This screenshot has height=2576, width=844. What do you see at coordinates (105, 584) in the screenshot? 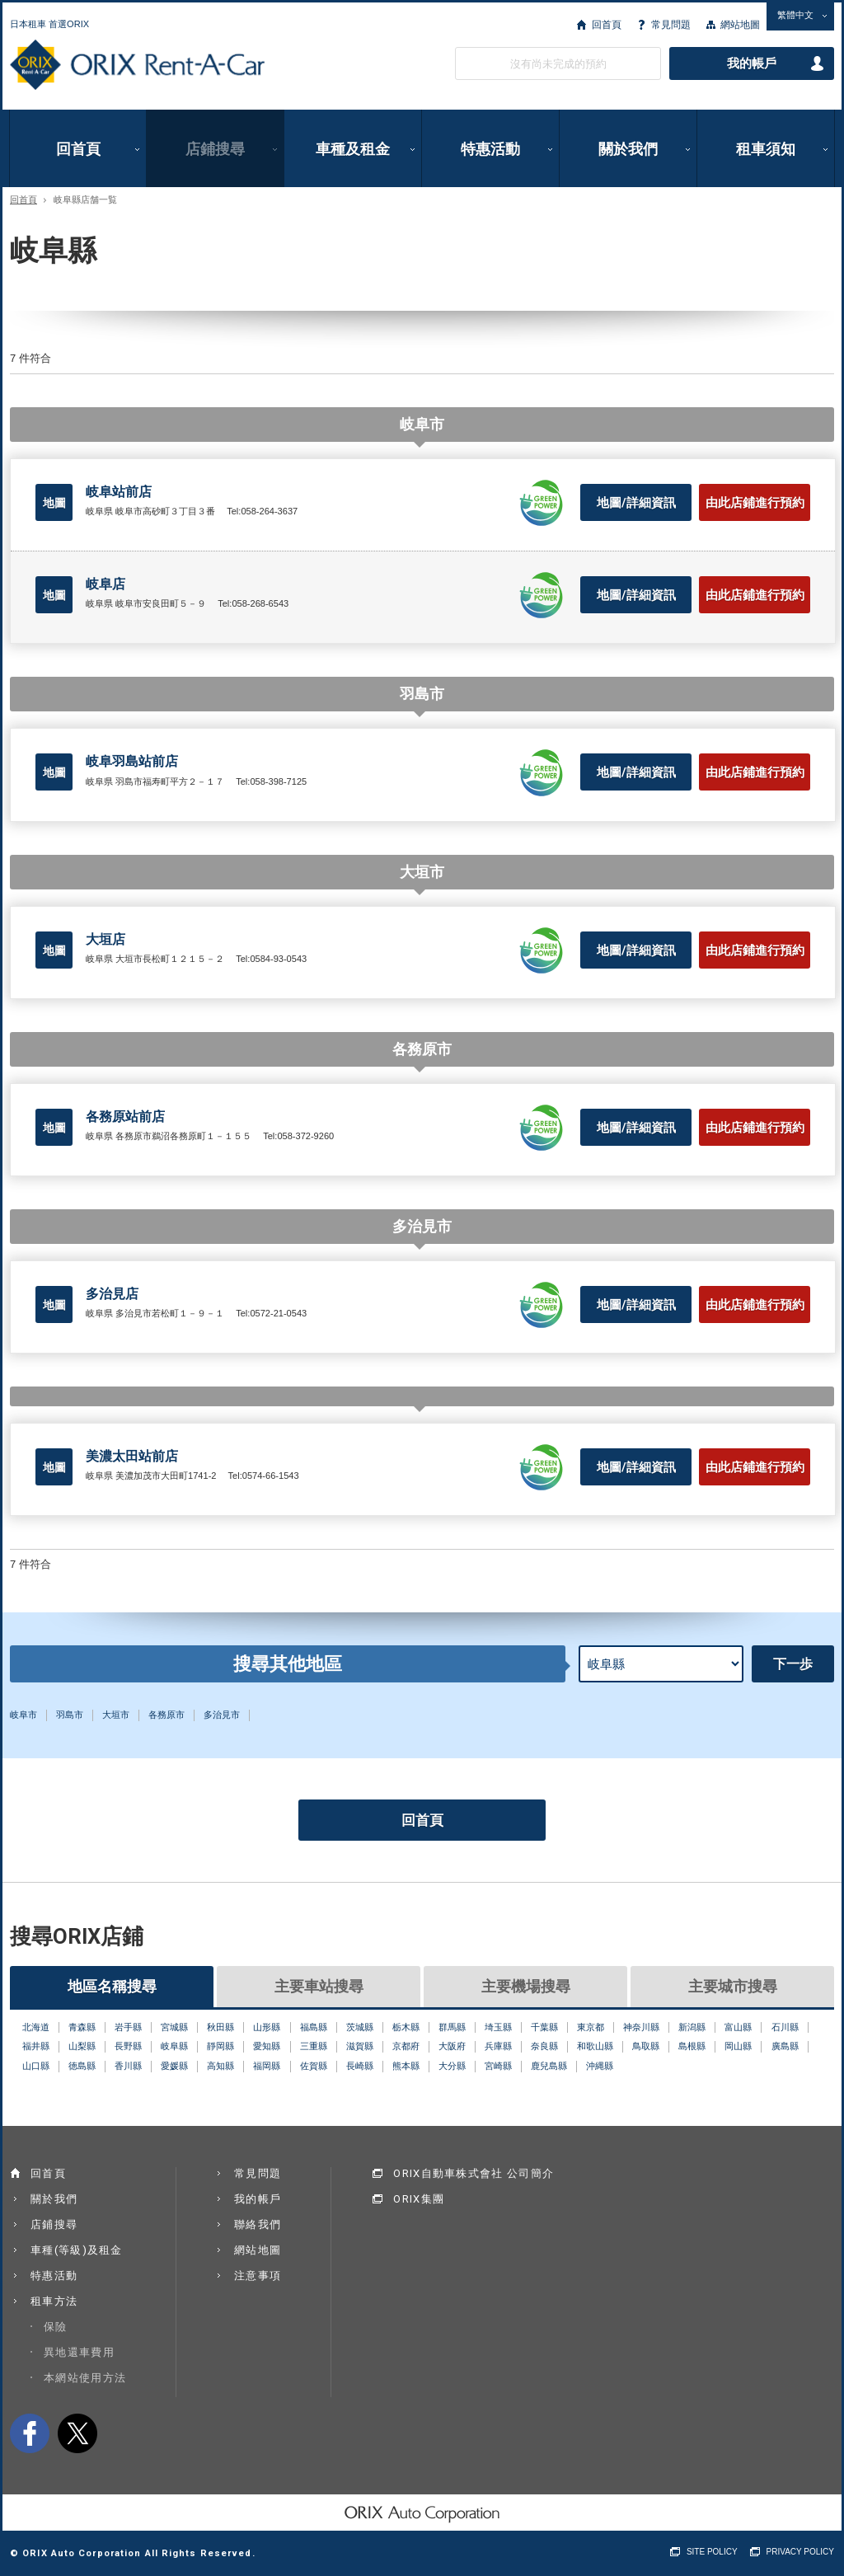
I see `岐阜店` at bounding box center [105, 584].